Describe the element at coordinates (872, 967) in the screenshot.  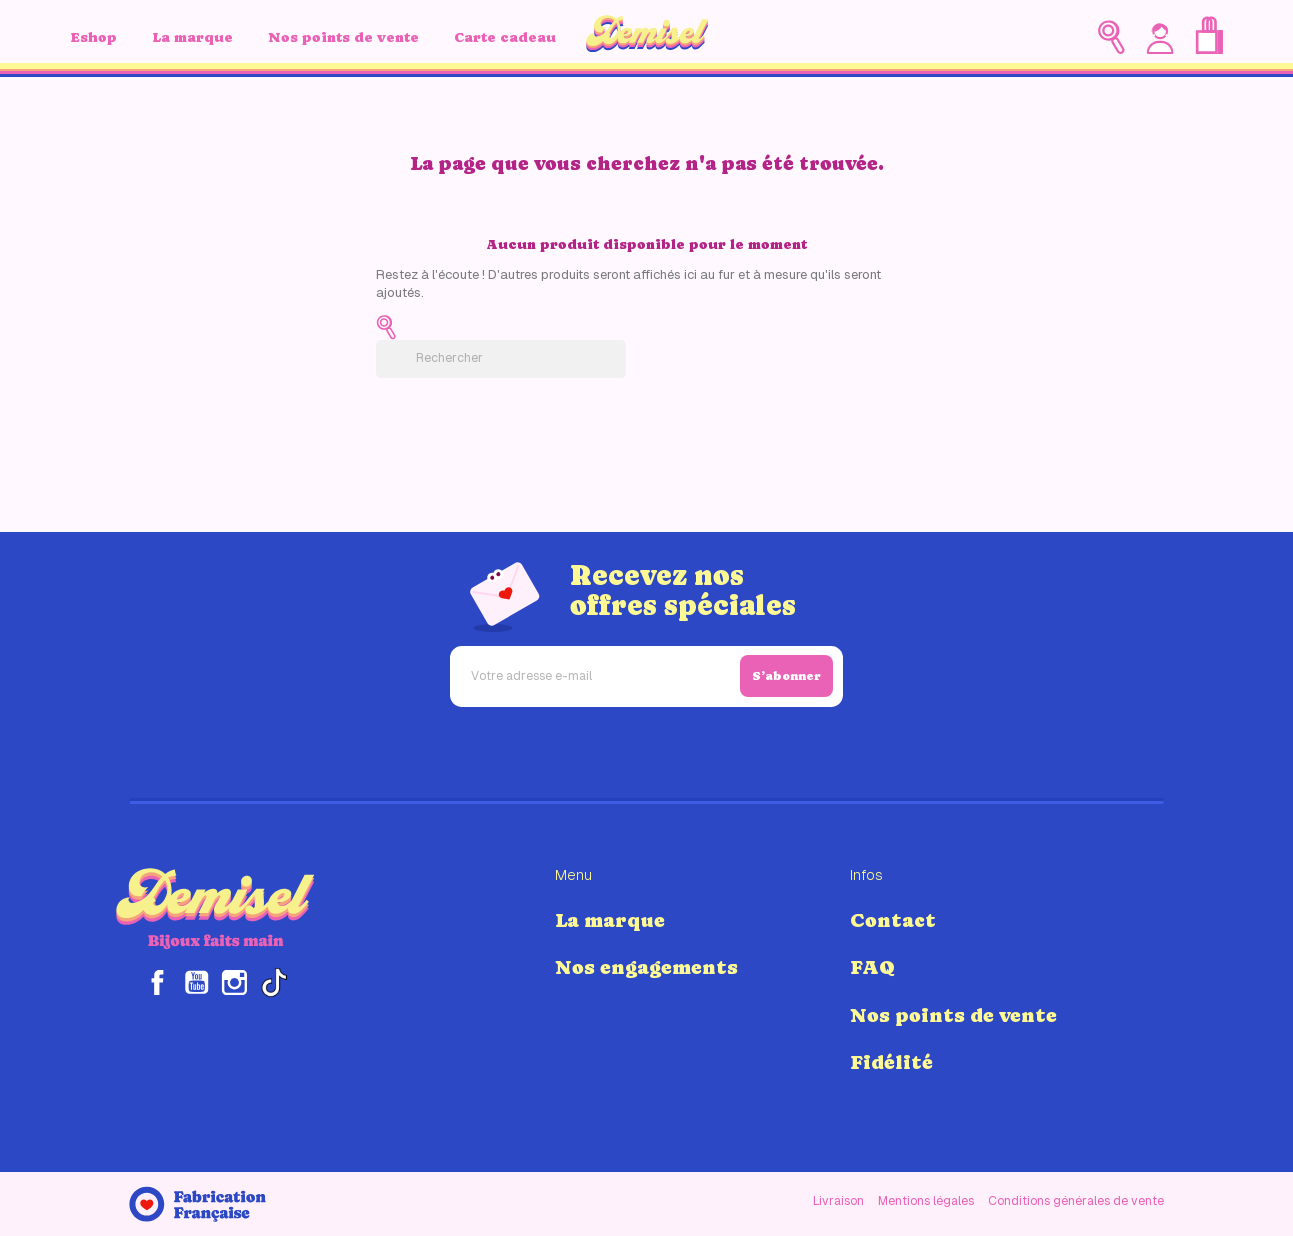
I see `FAQ` at that location.